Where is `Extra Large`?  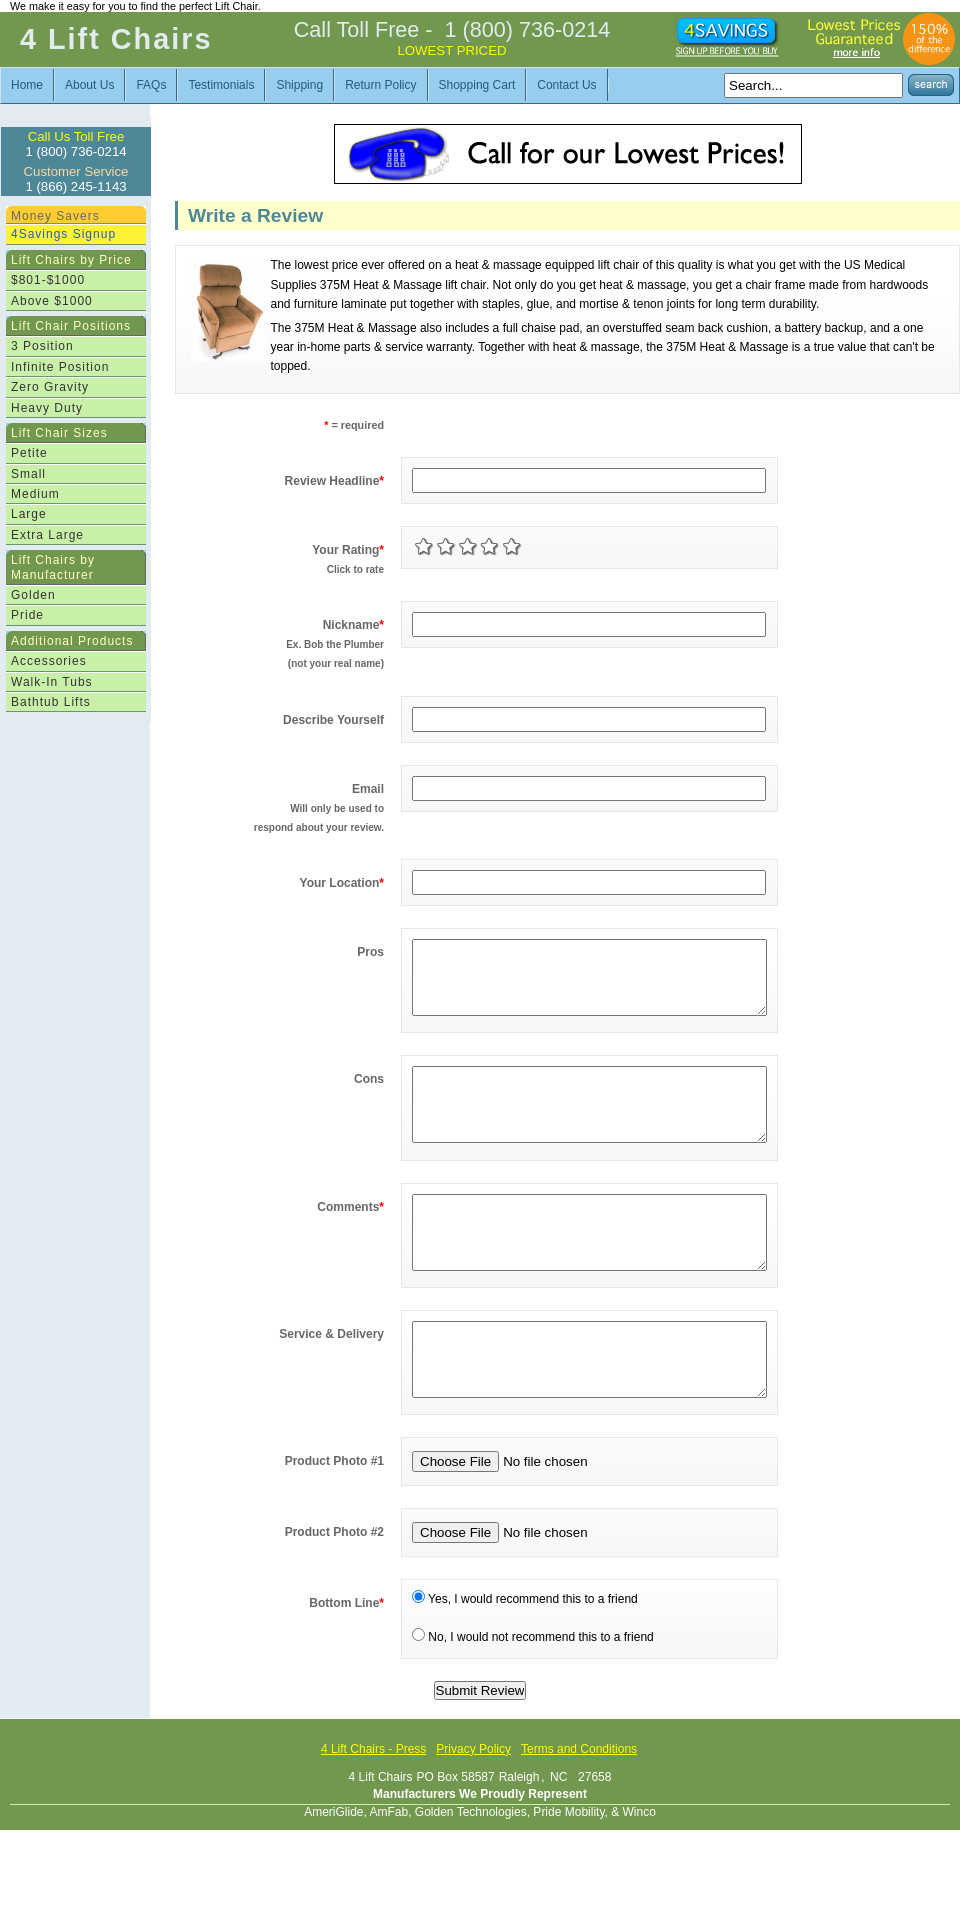 Extra Large is located at coordinates (47, 535).